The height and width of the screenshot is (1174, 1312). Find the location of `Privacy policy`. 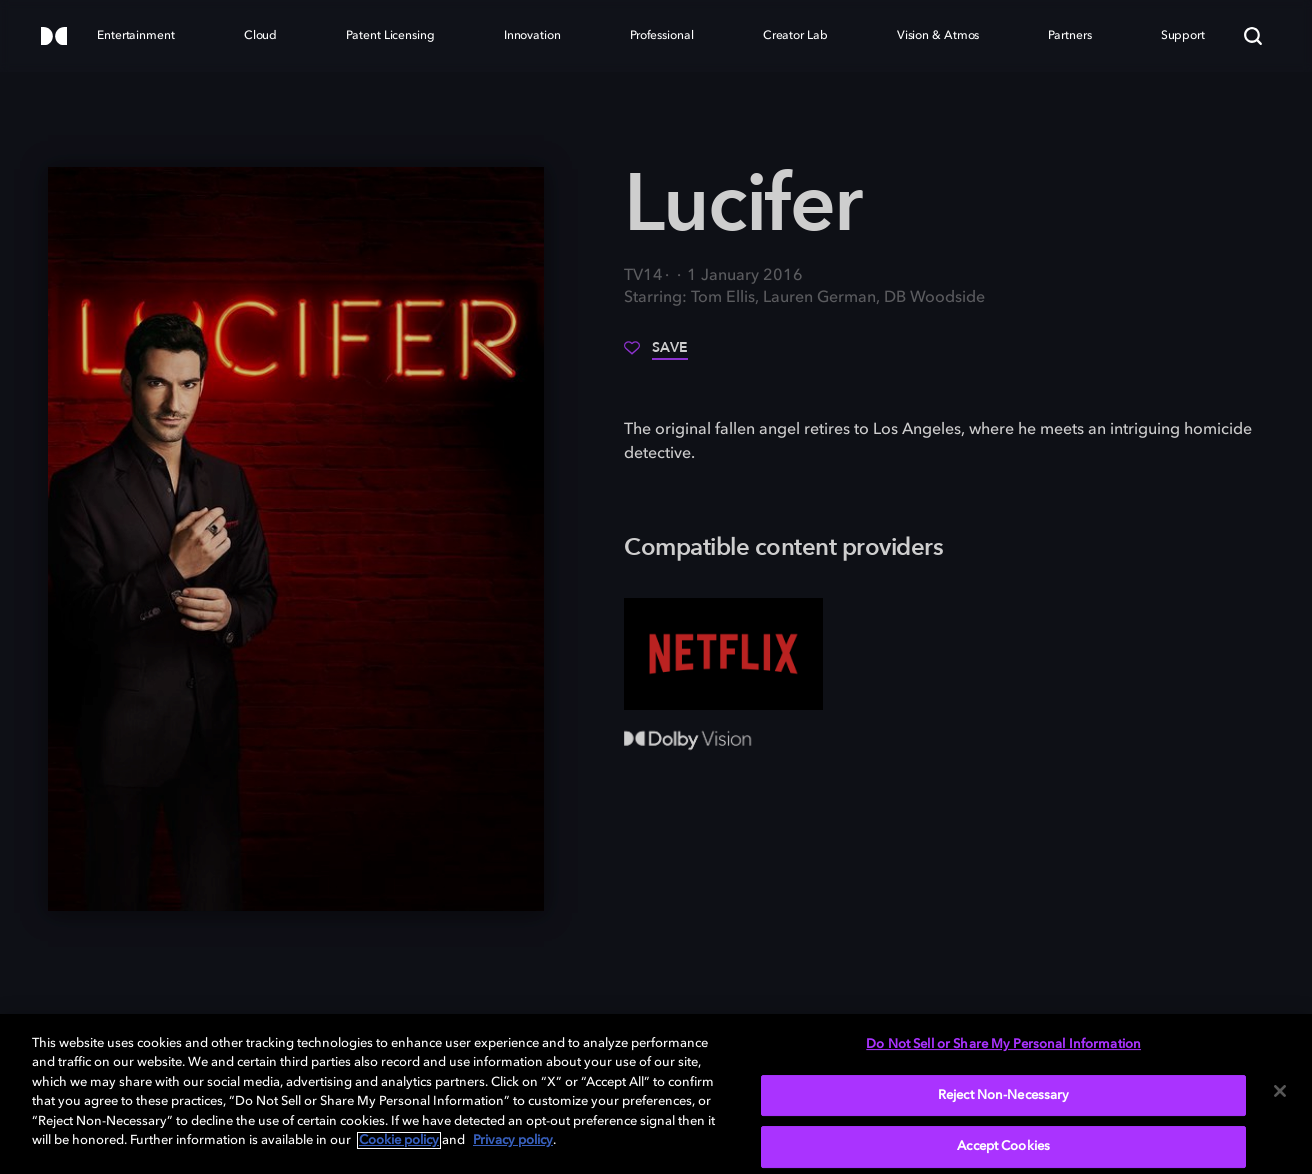

Privacy policy is located at coordinates (513, 1140).